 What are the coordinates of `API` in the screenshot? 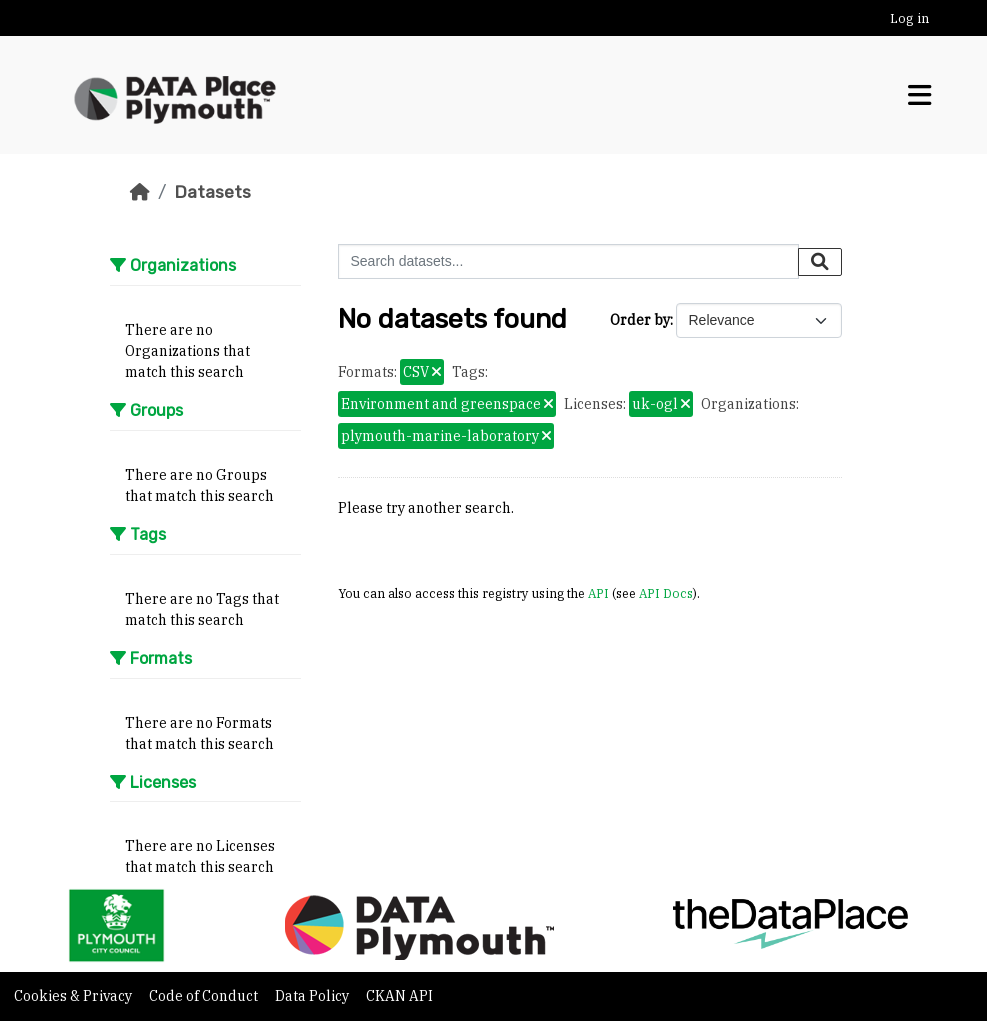 It's located at (598, 593).